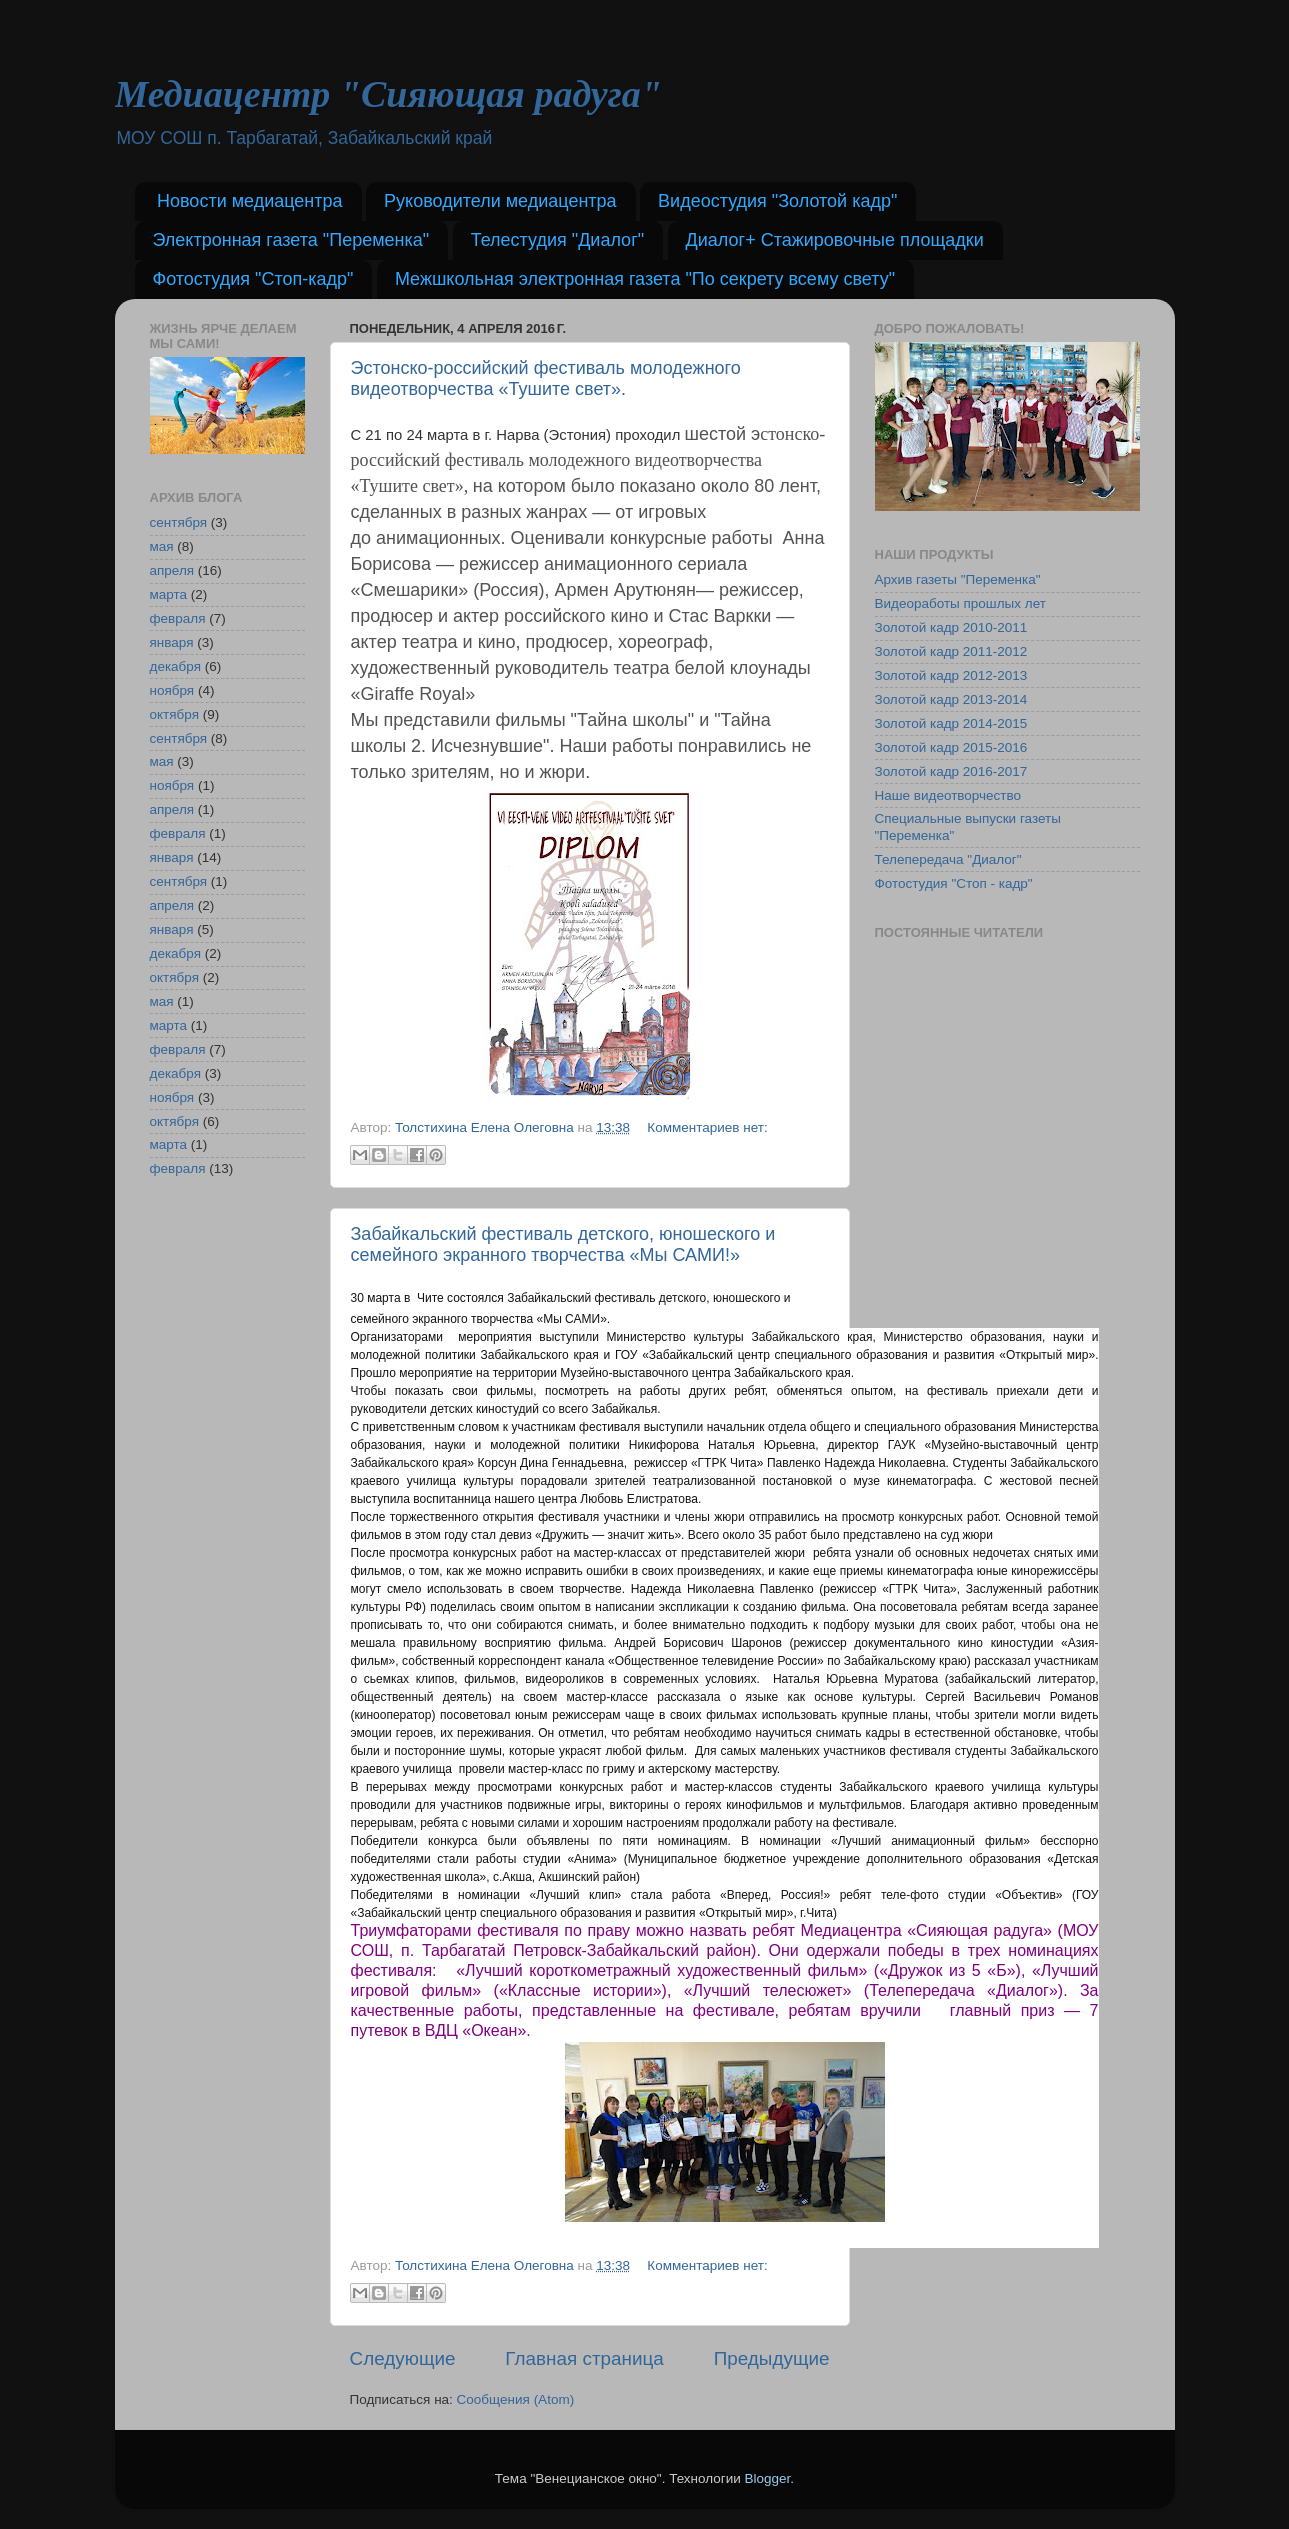 The height and width of the screenshot is (2529, 1289). What do you see at coordinates (584, 2358) in the screenshot?
I see `Главная страница` at bounding box center [584, 2358].